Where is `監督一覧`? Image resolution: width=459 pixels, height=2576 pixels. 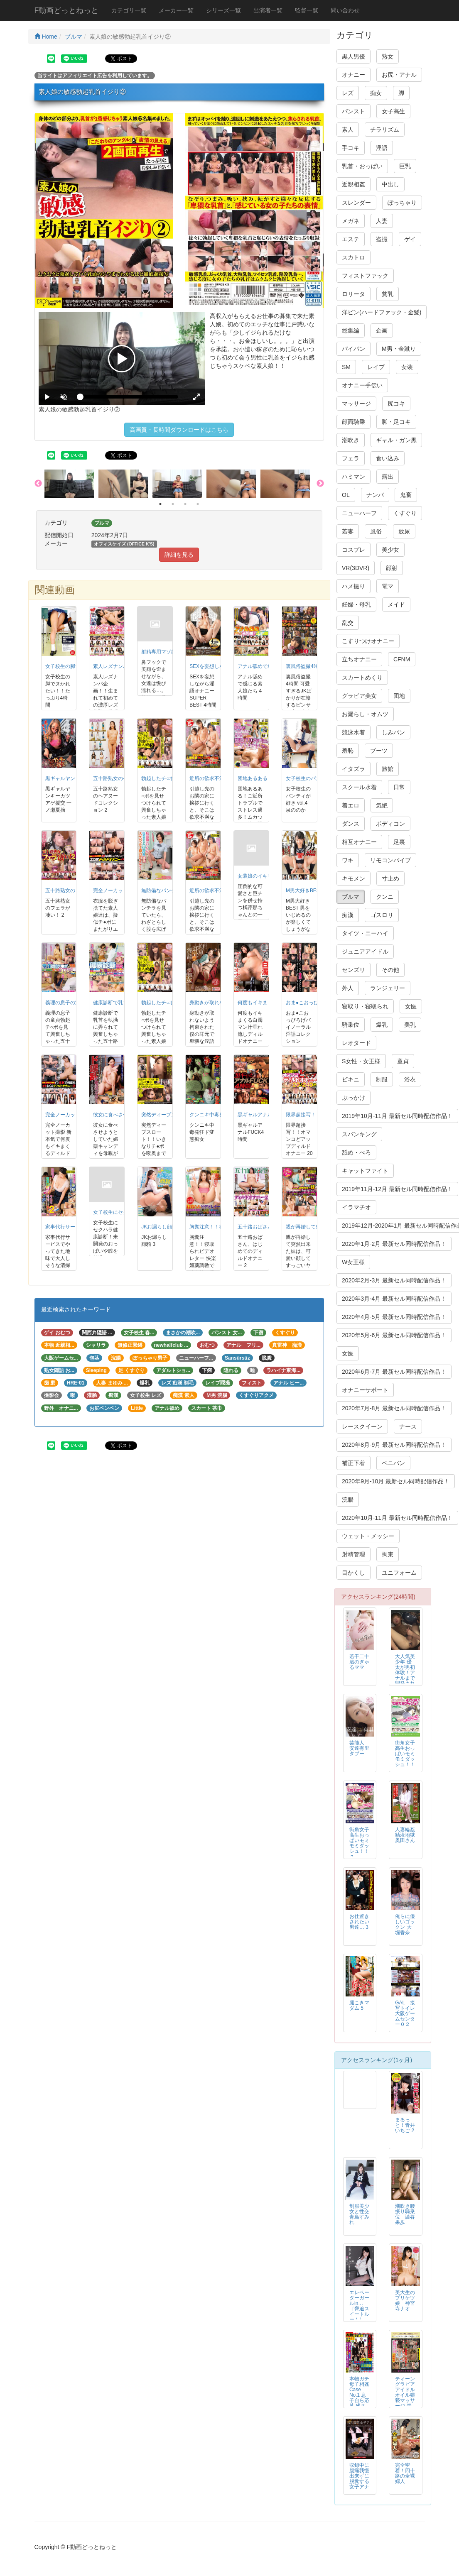 監督一覧 is located at coordinates (306, 10).